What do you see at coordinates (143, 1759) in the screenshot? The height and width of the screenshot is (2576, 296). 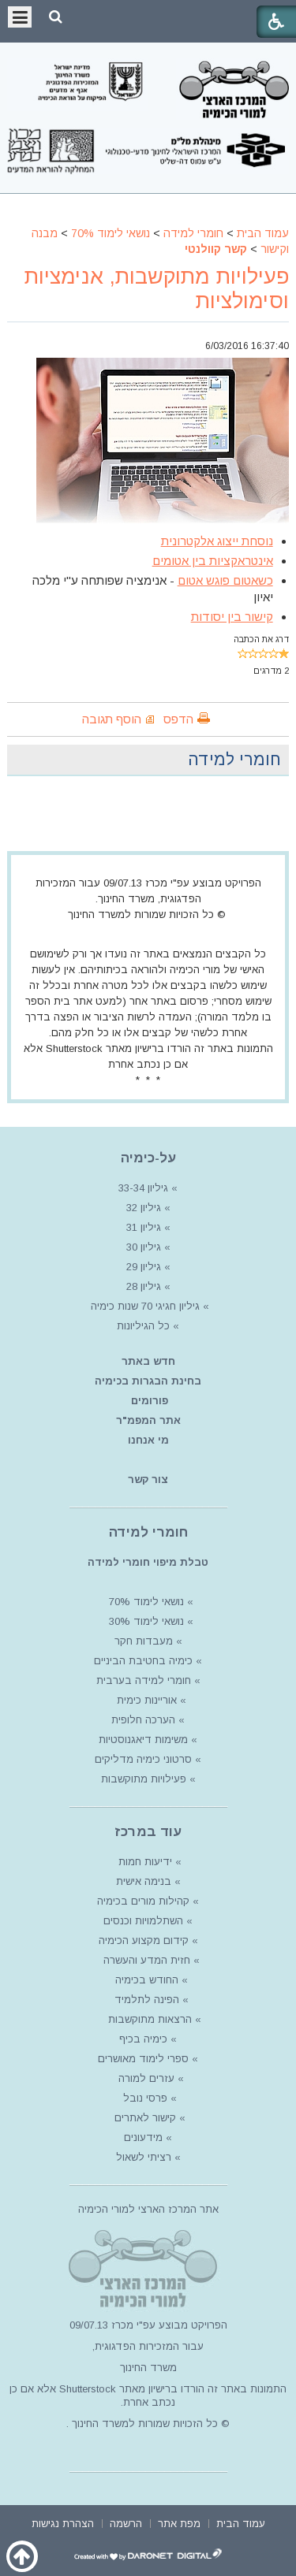 I see `סרטוני כימיה מדליקים` at bounding box center [143, 1759].